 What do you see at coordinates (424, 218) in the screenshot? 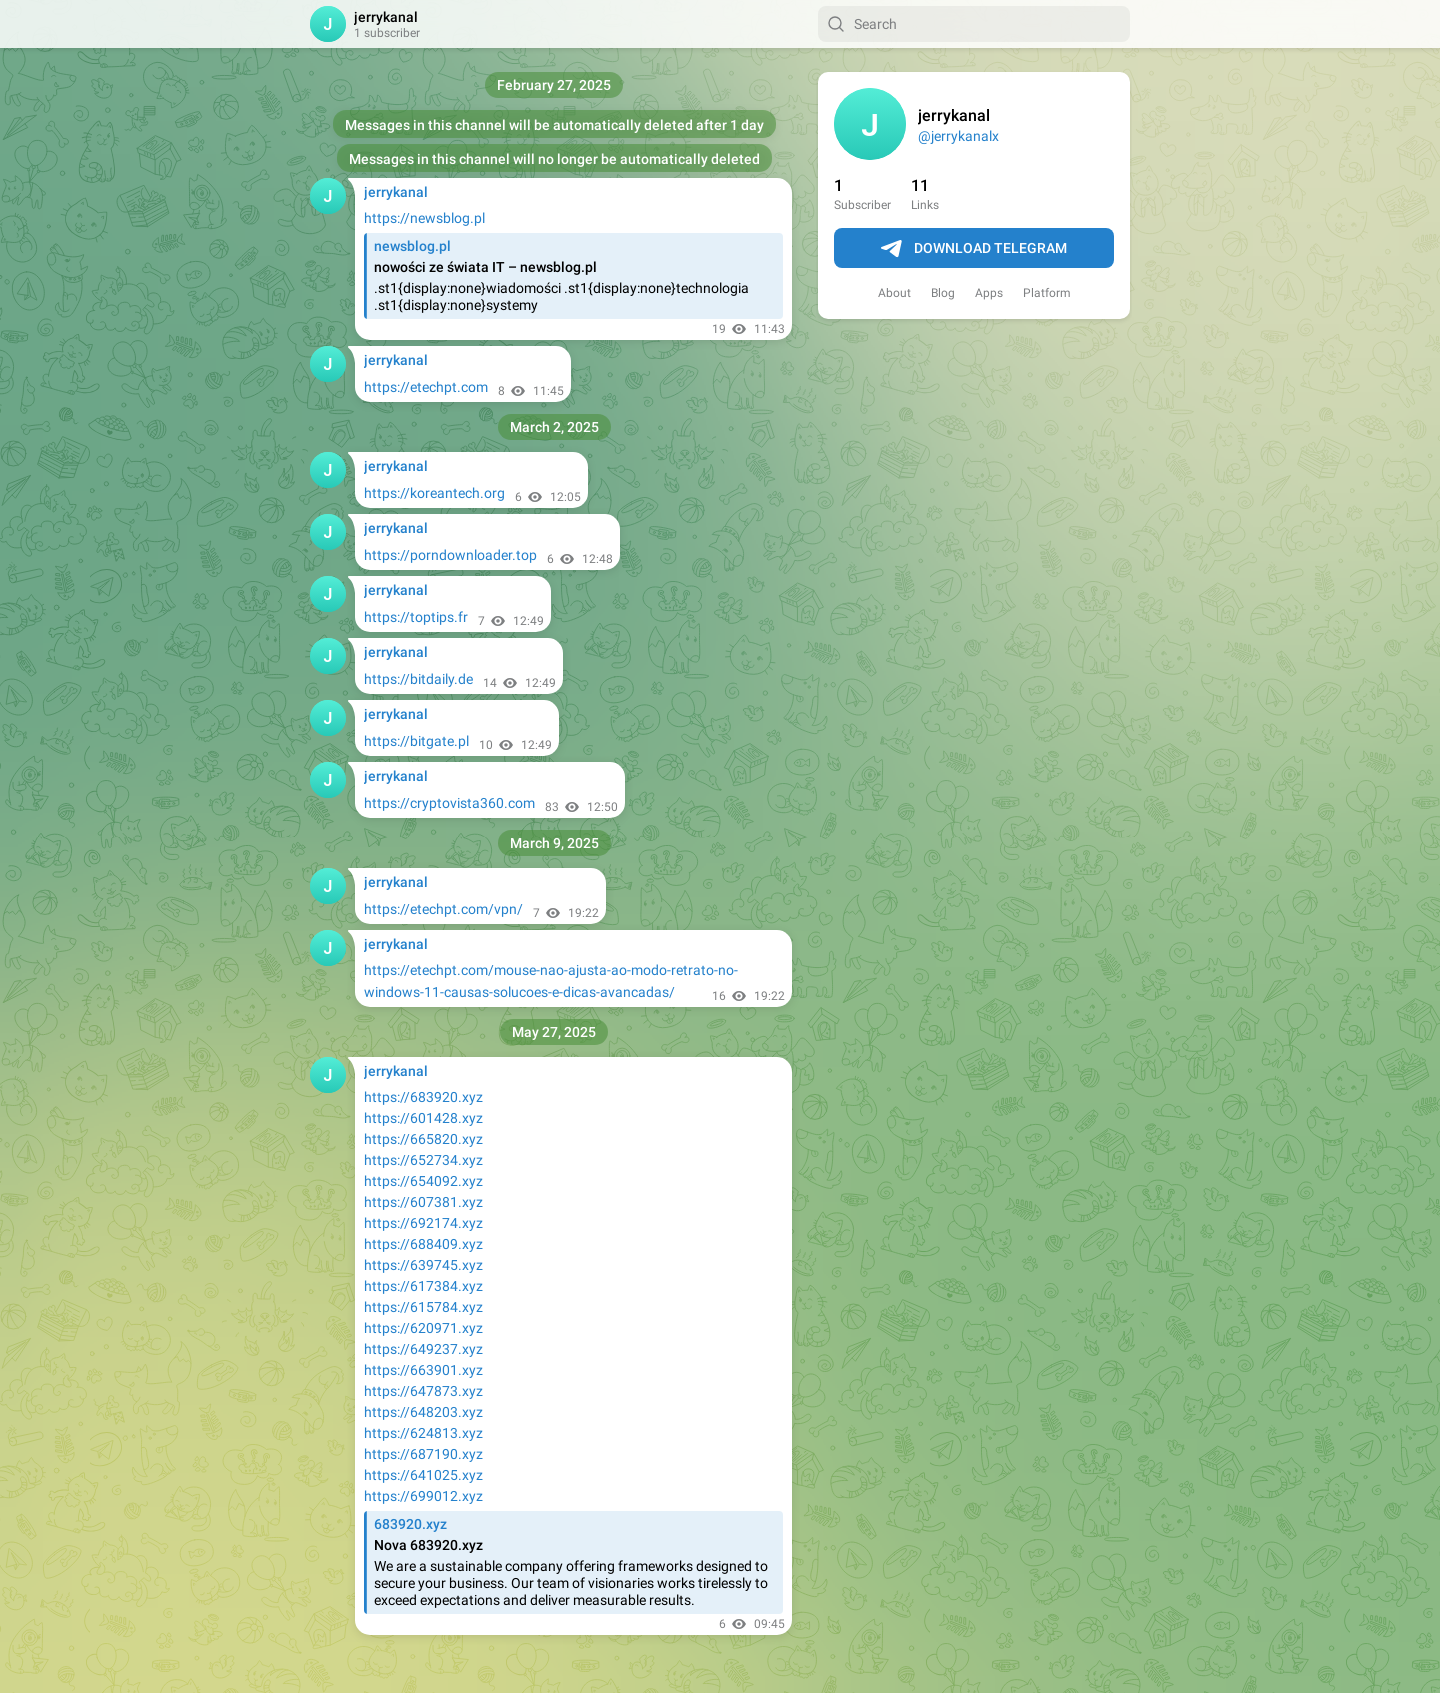
I see `https://newsblog.pl` at bounding box center [424, 218].